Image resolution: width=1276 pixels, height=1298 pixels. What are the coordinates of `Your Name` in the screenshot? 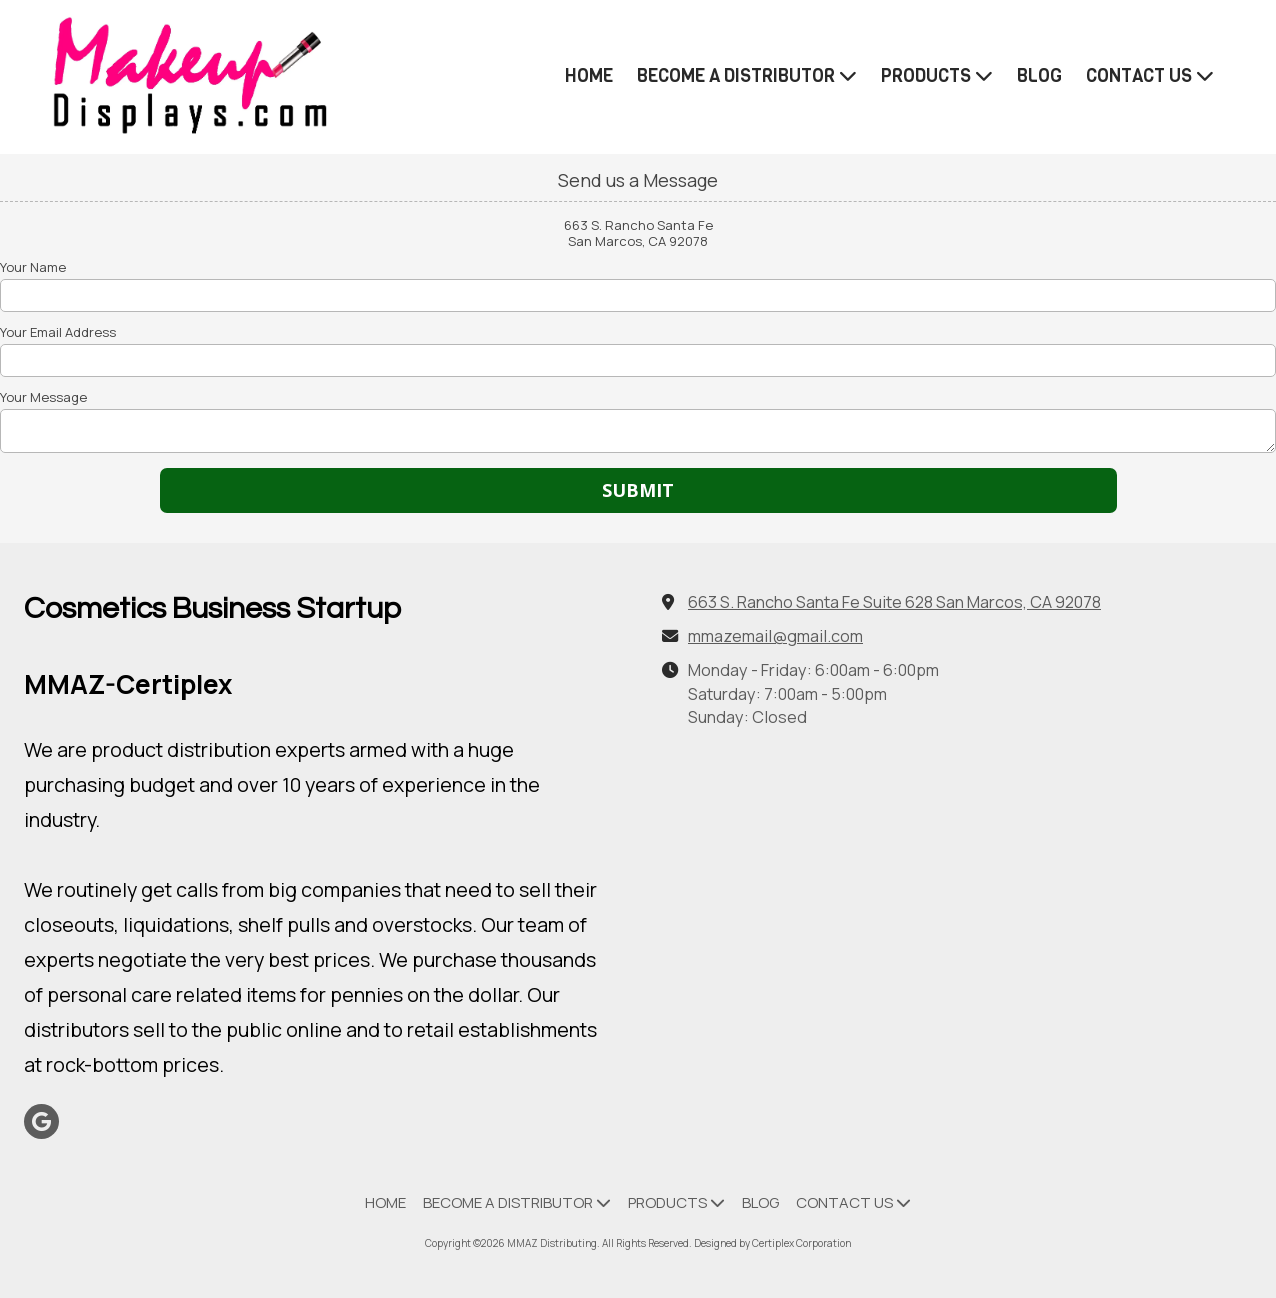 It's located at (33, 267).